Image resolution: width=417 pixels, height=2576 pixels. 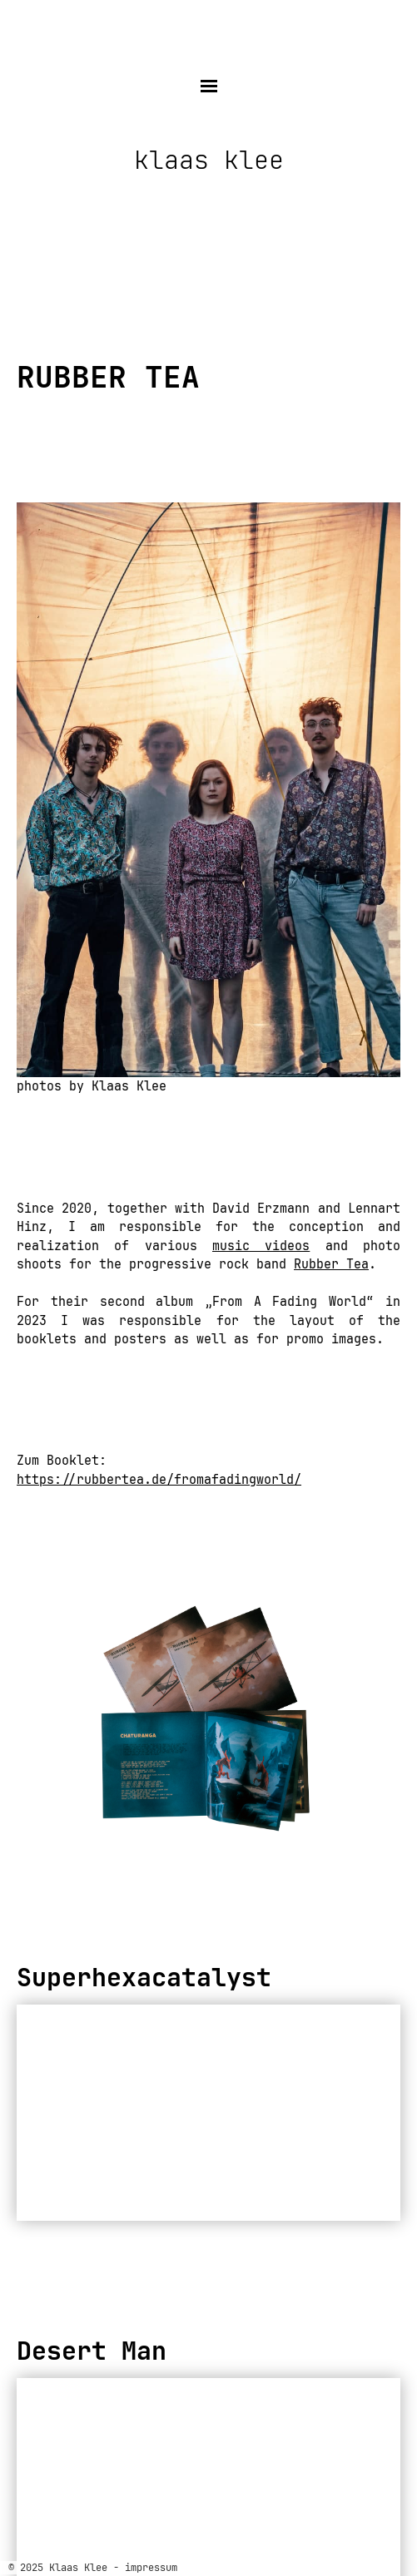 What do you see at coordinates (331, 1264) in the screenshot?
I see `Rubber Tea` at bounding box center [331, 1264].